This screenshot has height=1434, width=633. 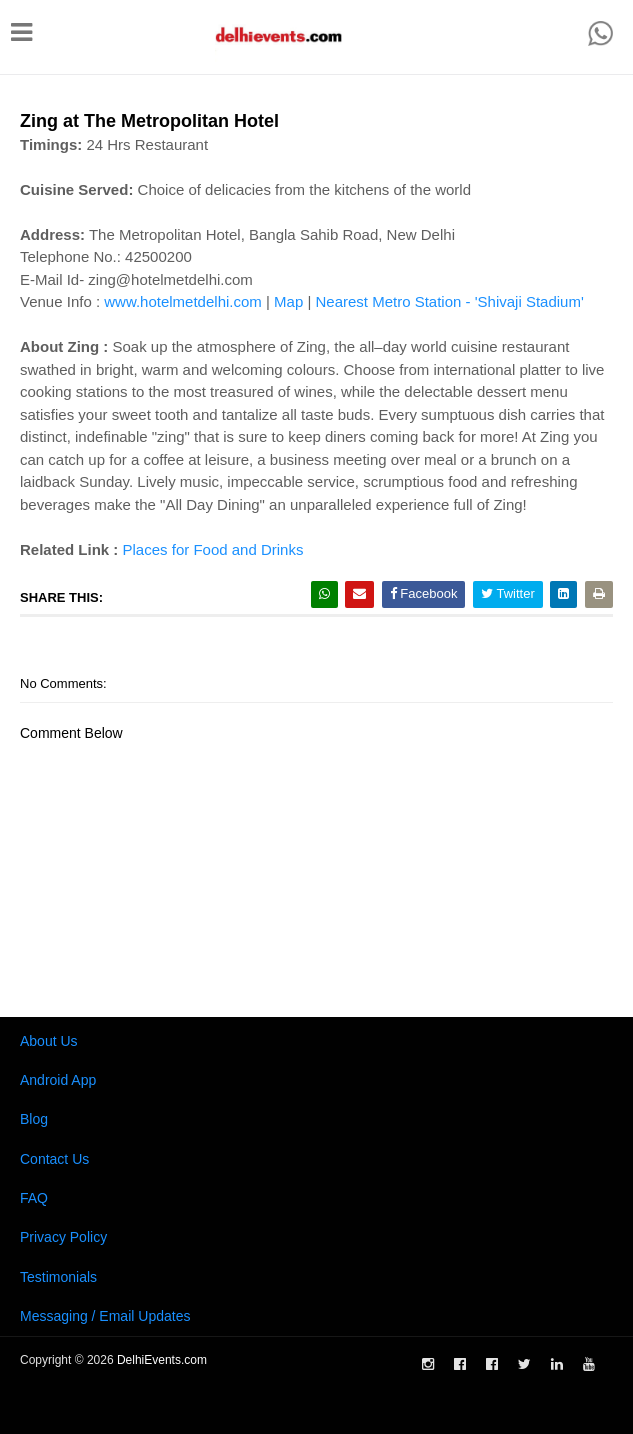 What do you see at coordinates (34, 1198) in the screenshot?
I see `FAQ` at bounding box center [34, 1198].